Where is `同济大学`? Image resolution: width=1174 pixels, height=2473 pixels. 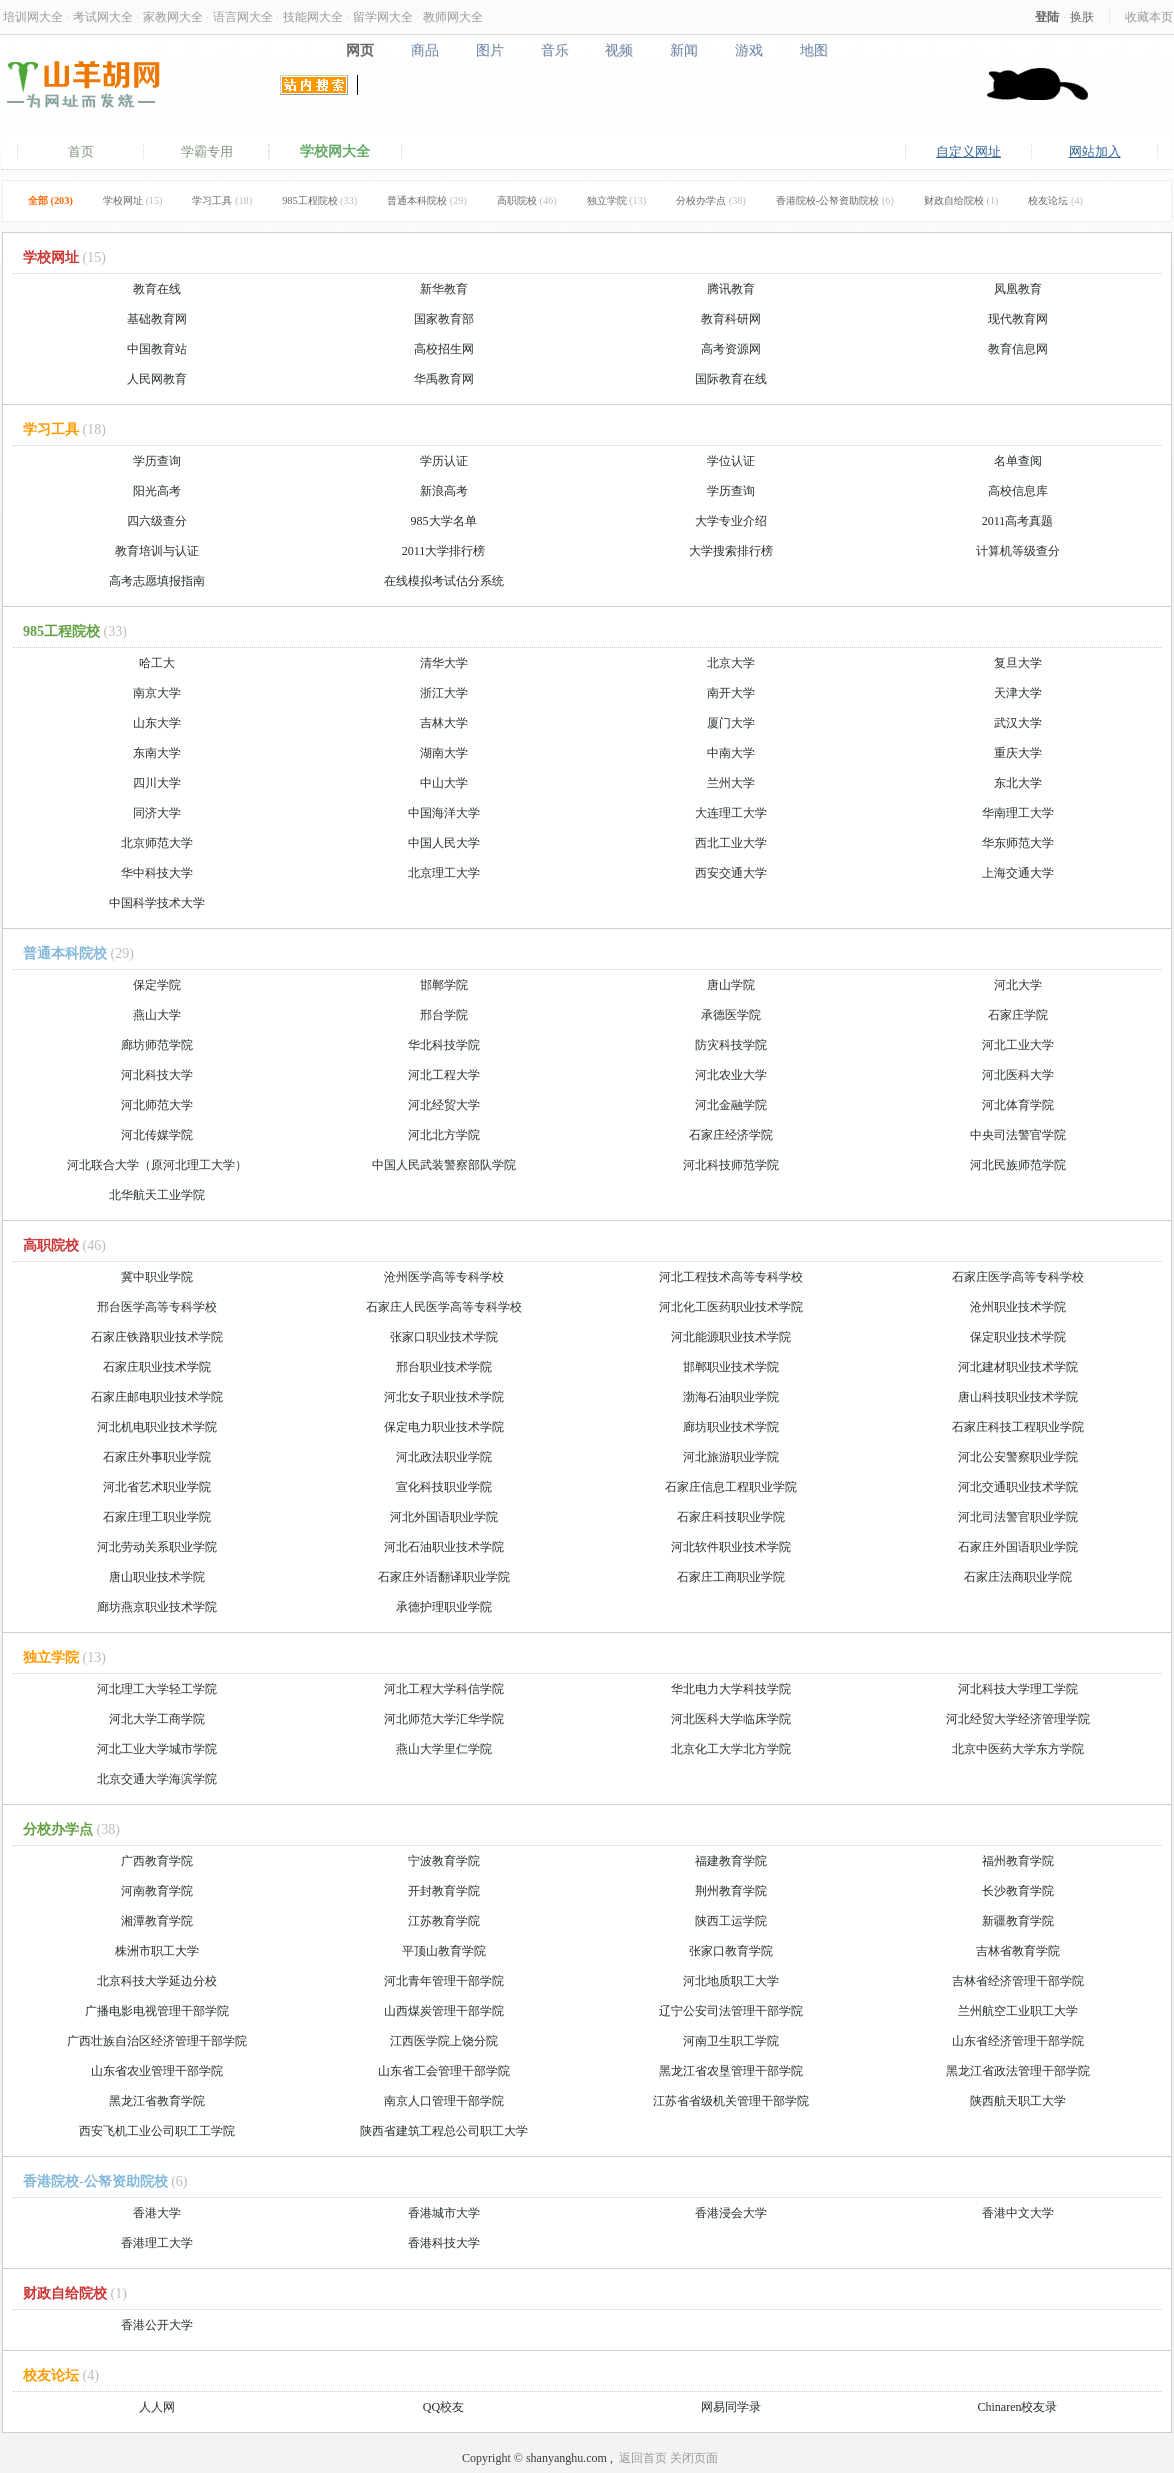
同济大学 is located at coordinates (157, 813).